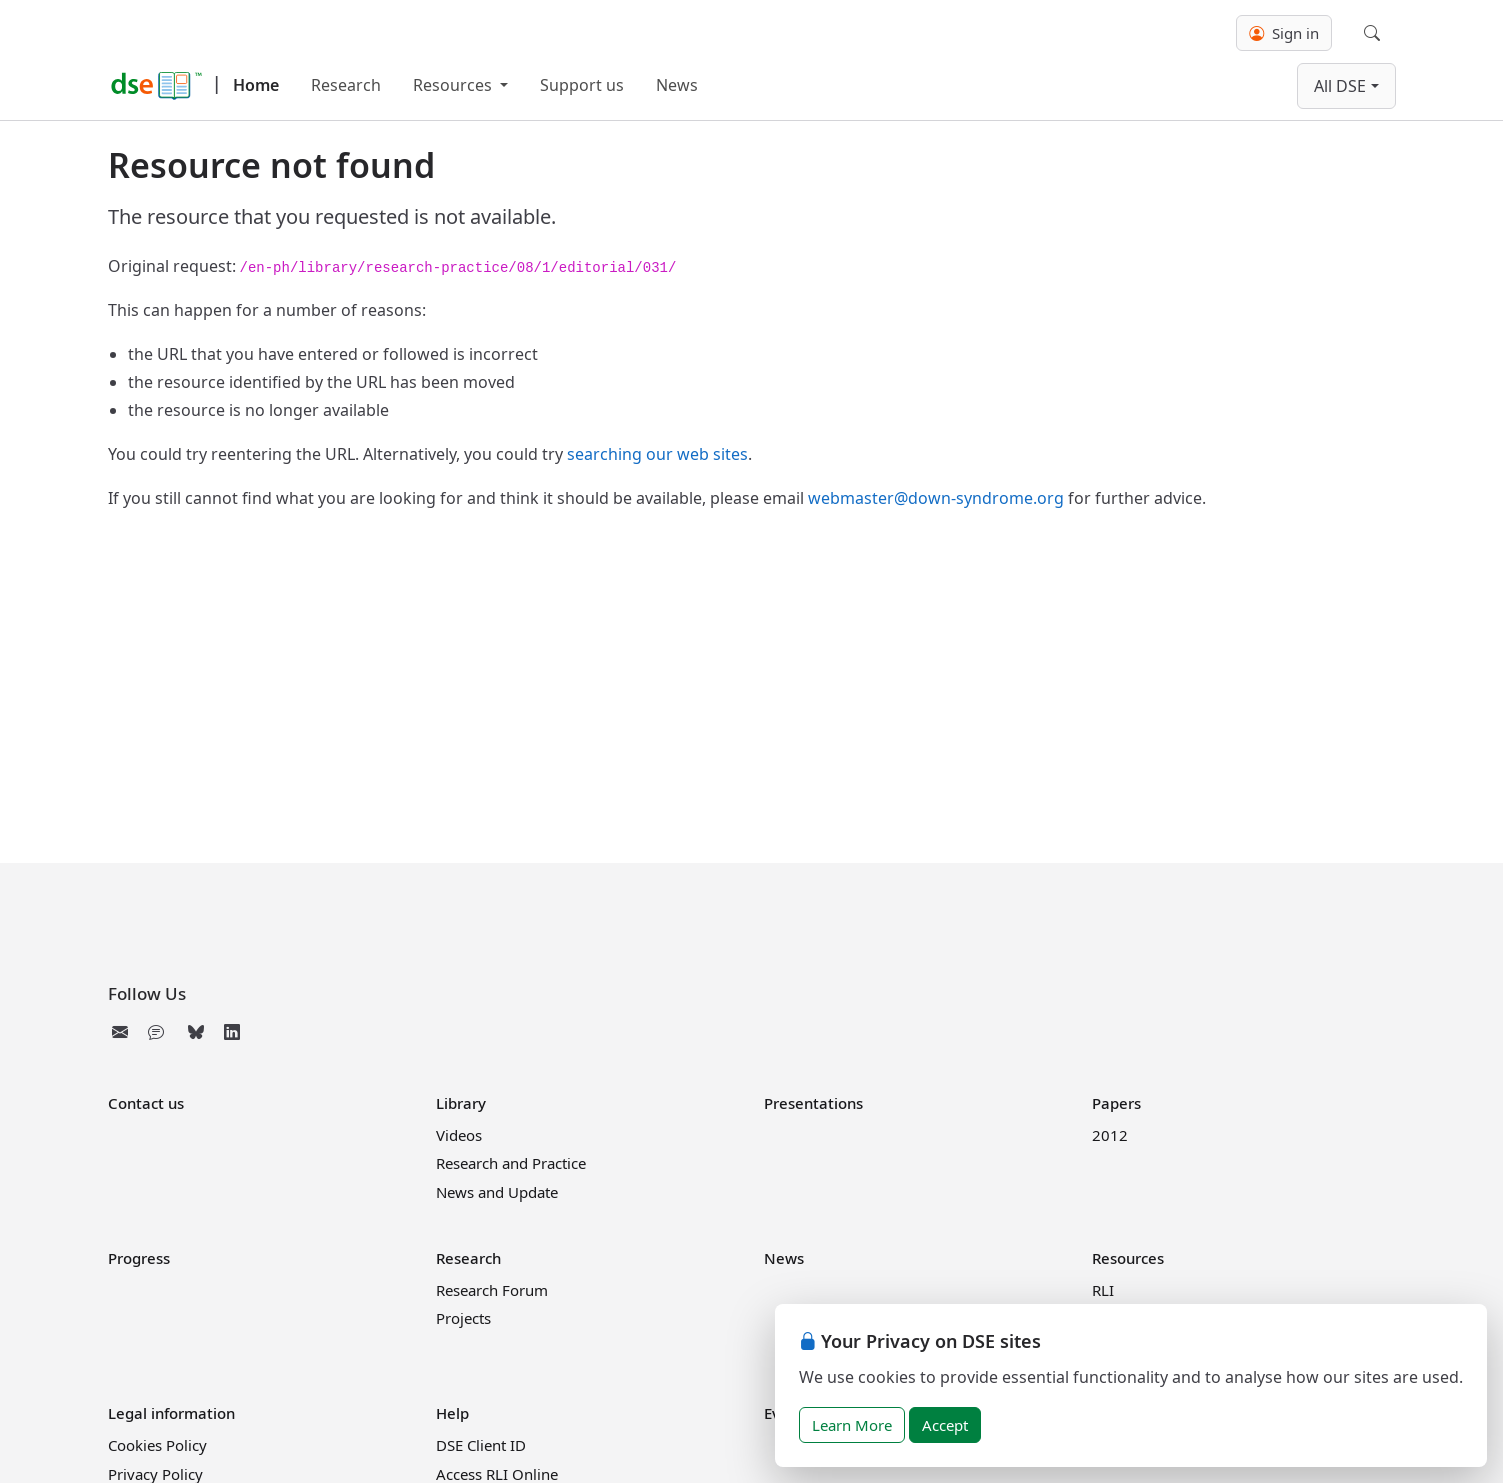 The width and height of the screenshot is (1503, 1483). Describe the element at coordinates (171, 1413) in the screenshot. I see `Legal information` at that location.